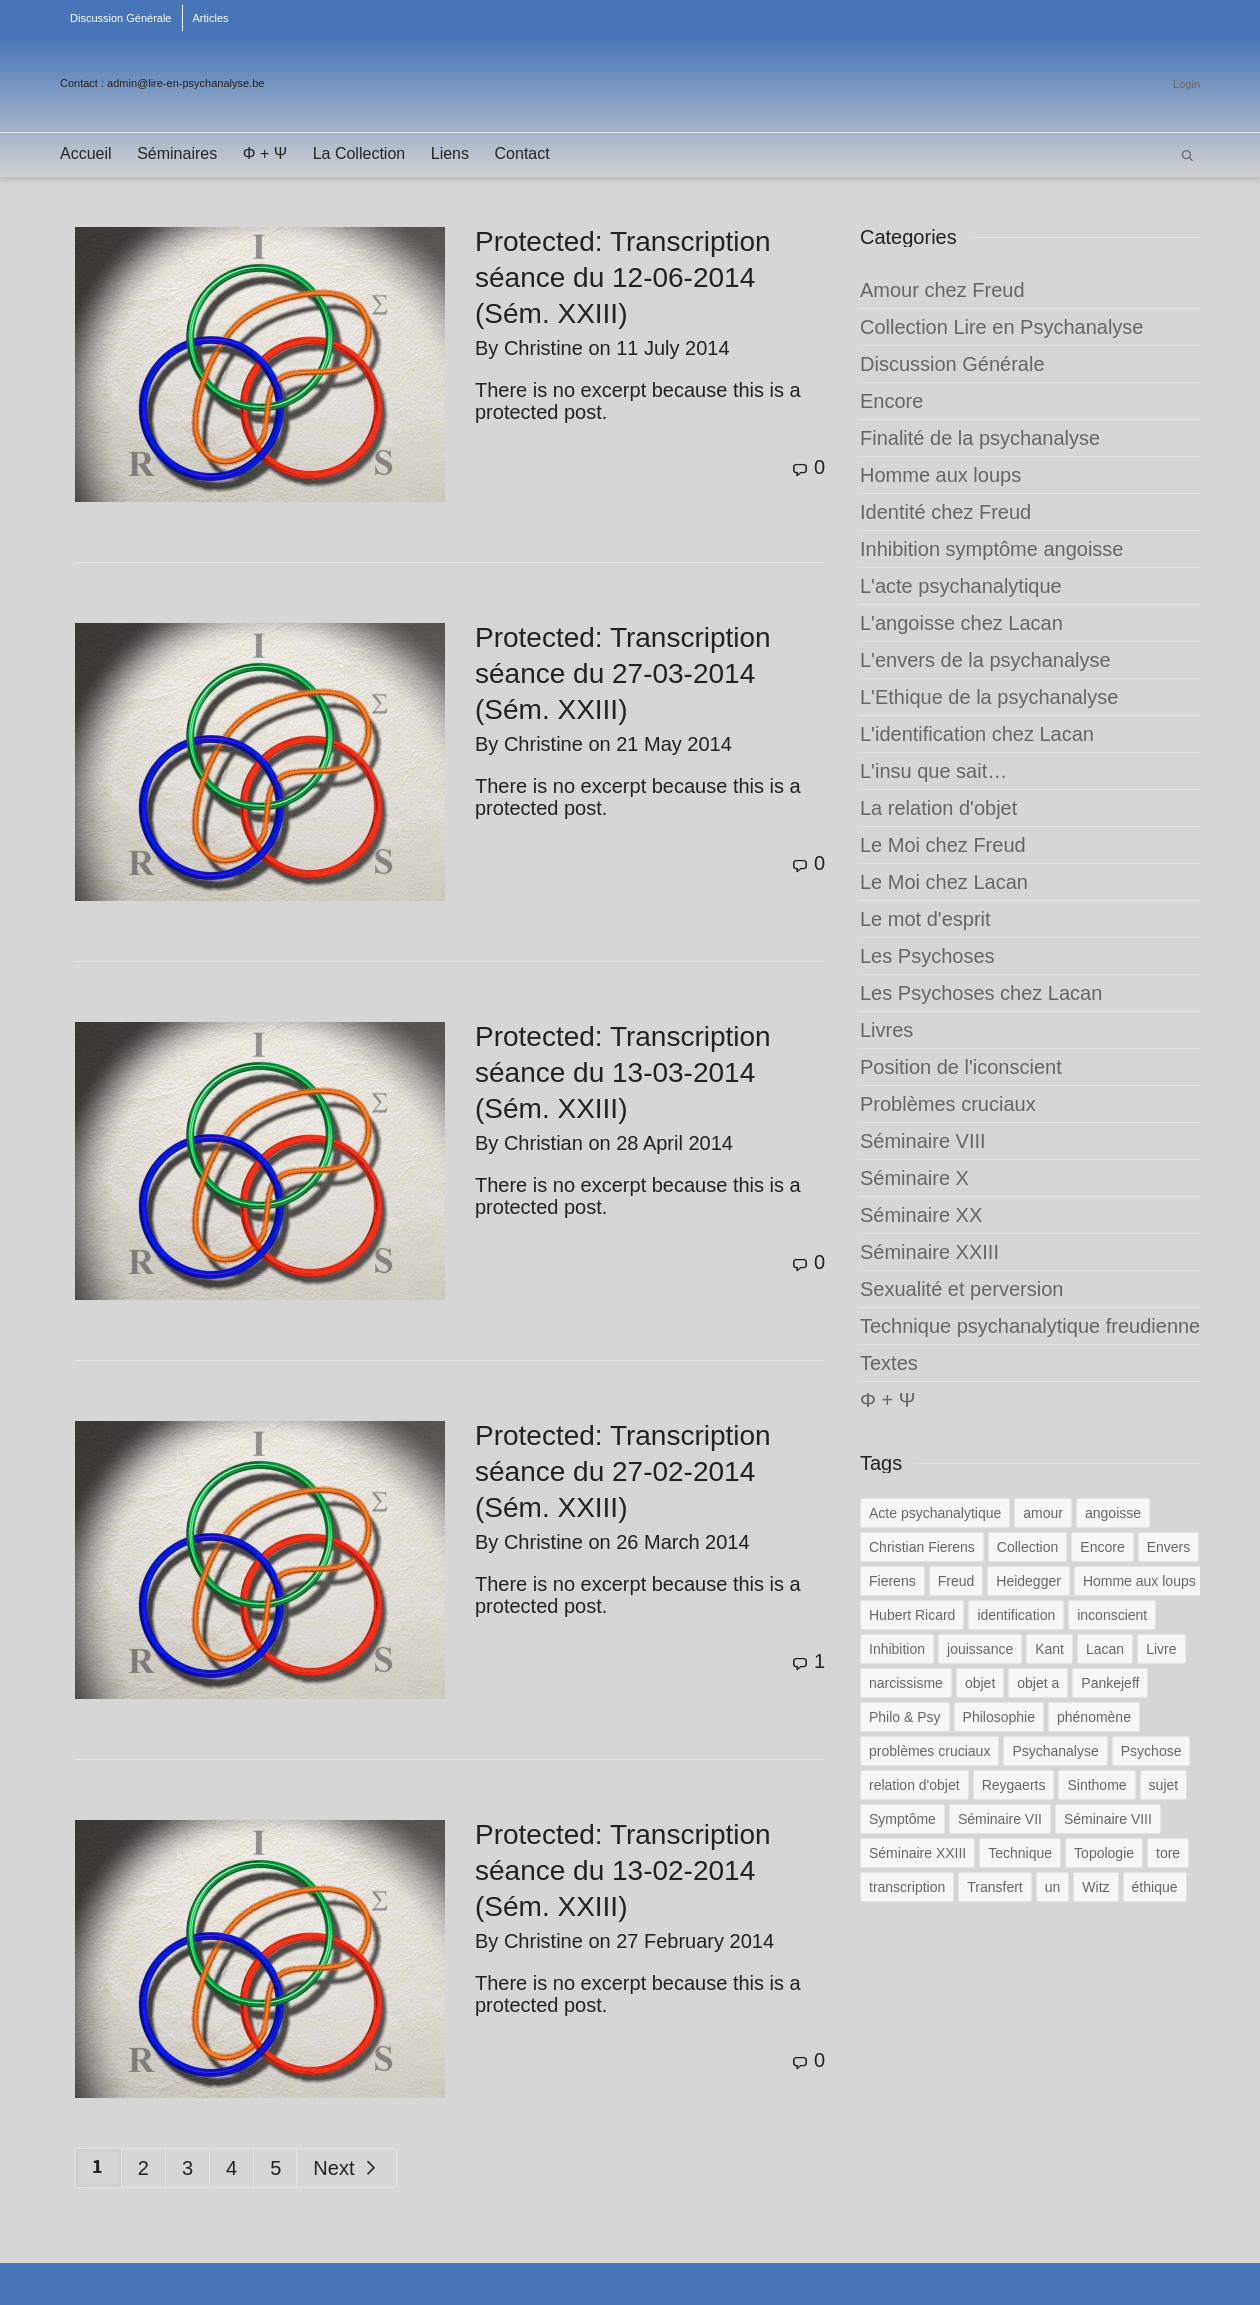 The image size is (1260, 2305). Describe the element at coordinates (623, 277) in the screenshot. I see `Protected: Transcription séance du 12-06-2014 (Sém. XXIII)` at that location.